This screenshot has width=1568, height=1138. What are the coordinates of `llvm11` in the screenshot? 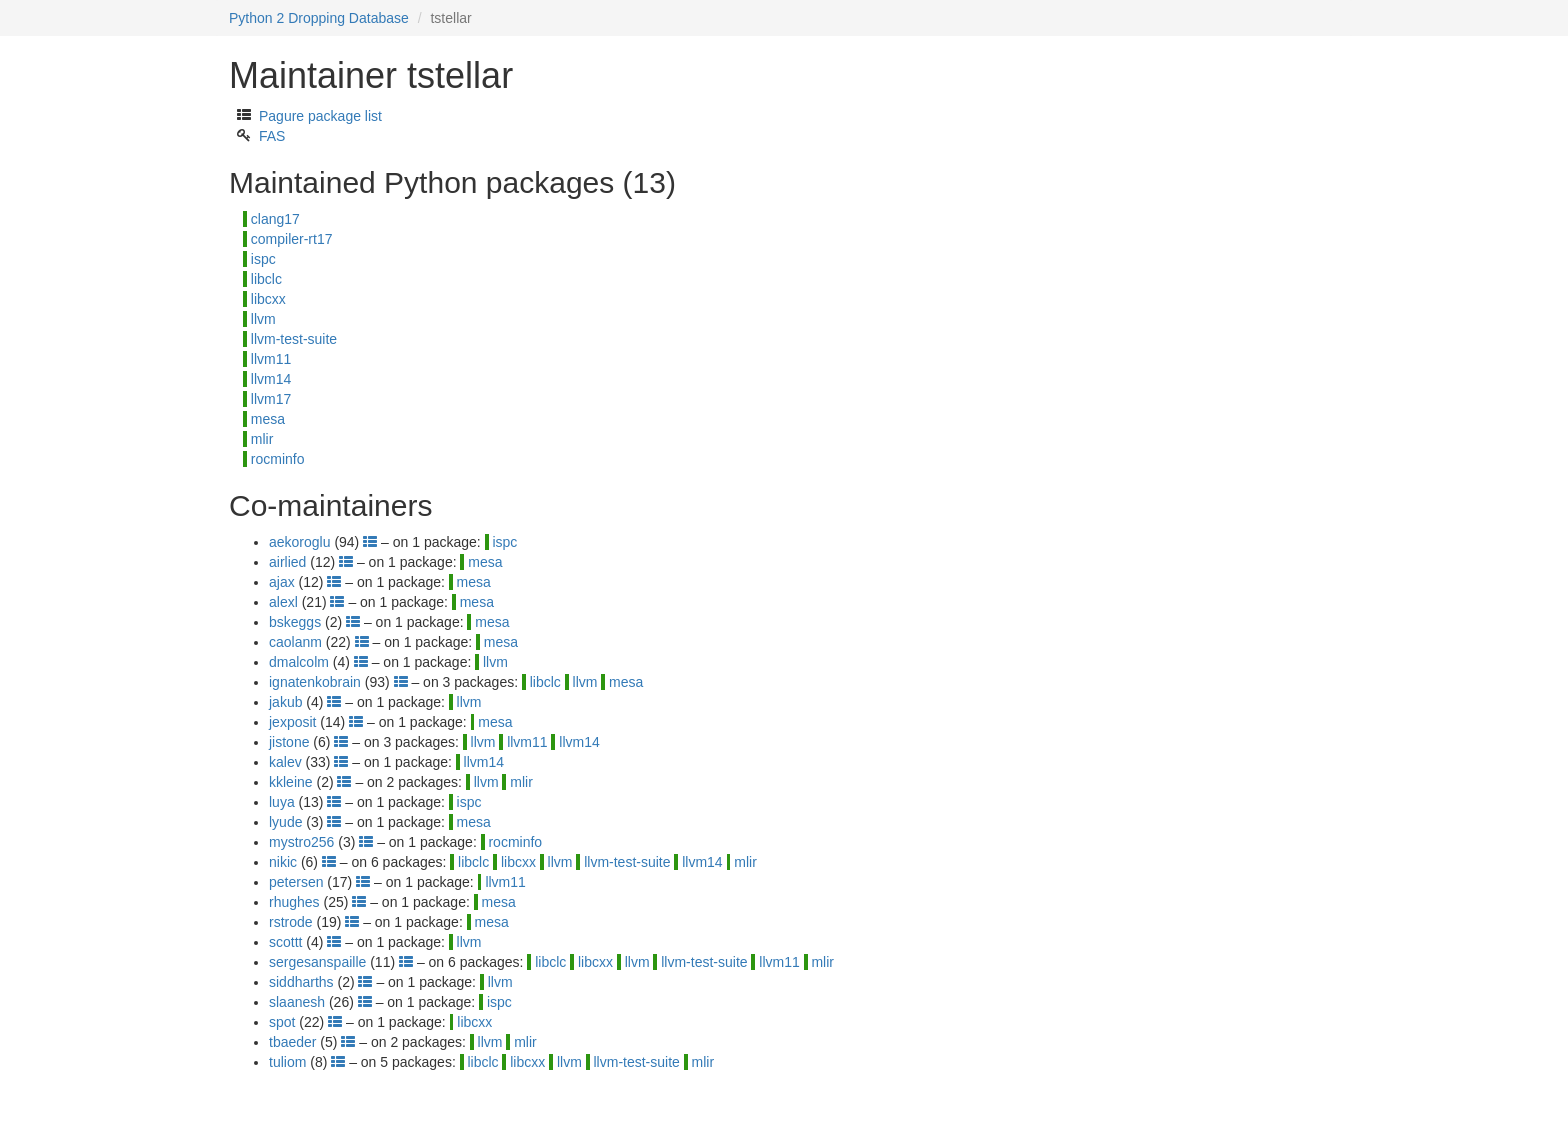 It's located at (271, 359).